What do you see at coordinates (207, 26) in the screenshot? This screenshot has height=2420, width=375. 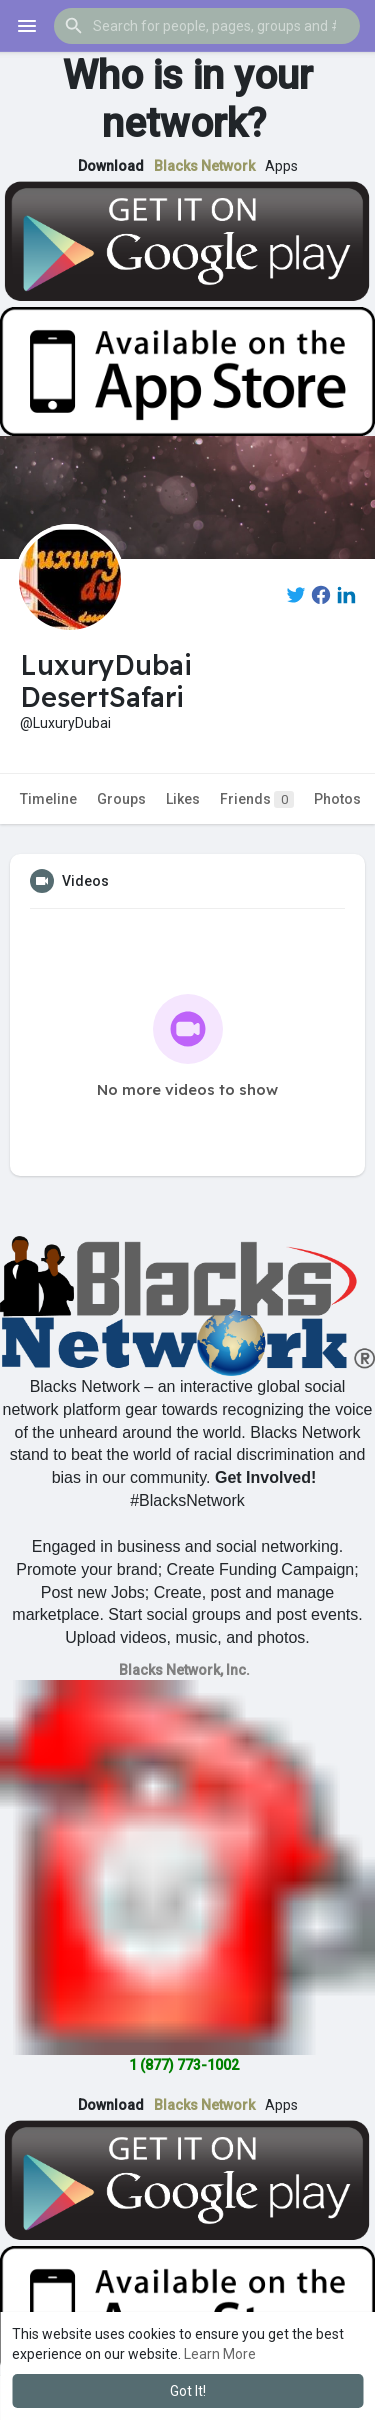 I see `[button]` at bounding box center [207, 26].